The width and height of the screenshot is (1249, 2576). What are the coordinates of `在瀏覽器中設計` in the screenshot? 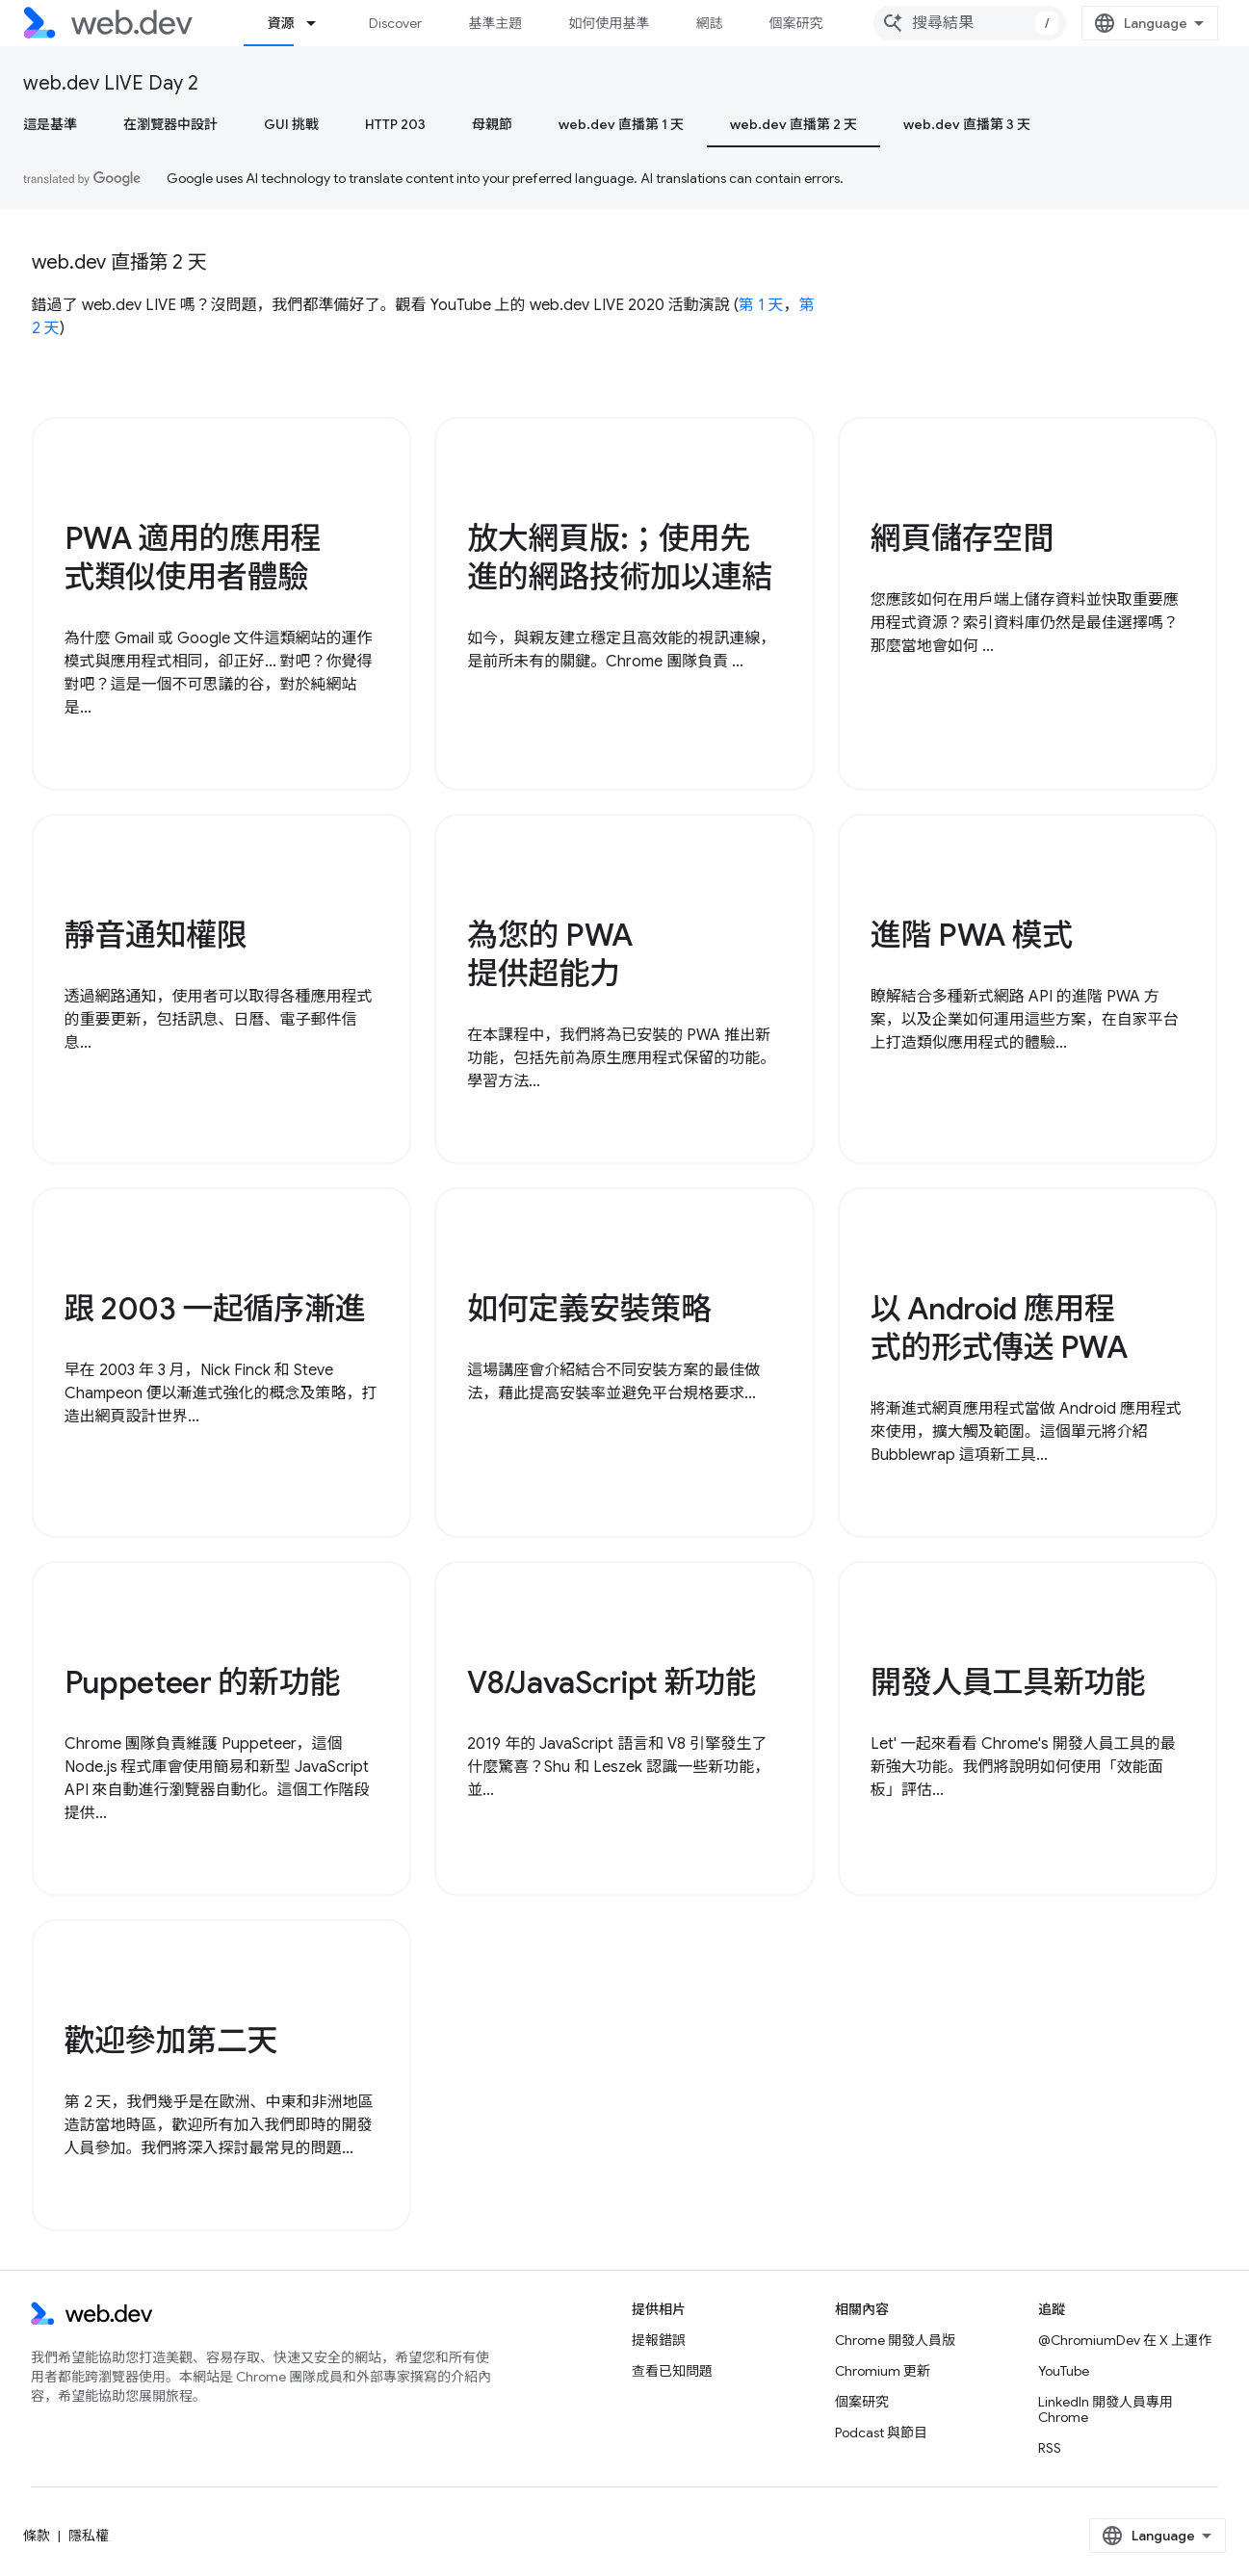 It's located at (170, 124).